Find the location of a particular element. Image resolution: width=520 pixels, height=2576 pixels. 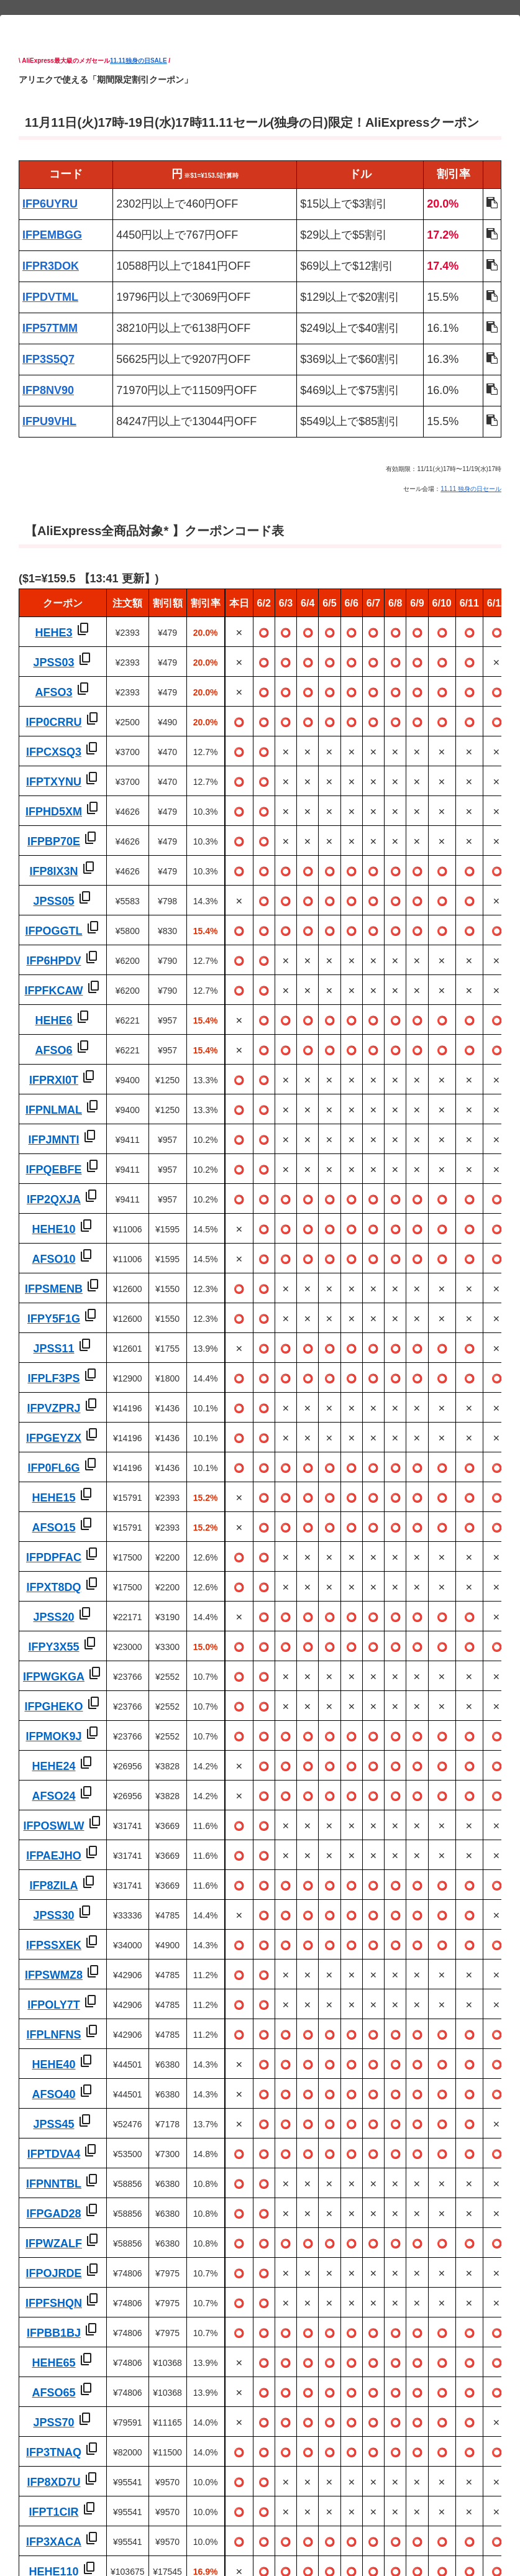

IFPR3DOK is located at coordinates (50, 266).